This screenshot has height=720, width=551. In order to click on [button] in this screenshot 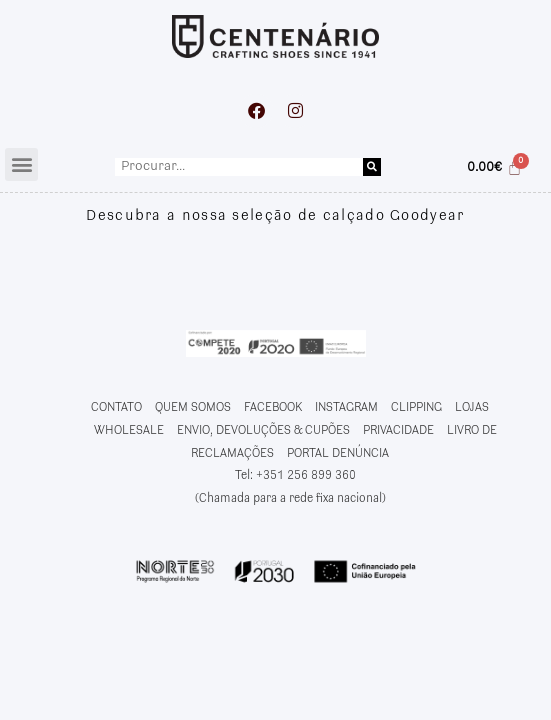, I will do `click(21, 164)`.